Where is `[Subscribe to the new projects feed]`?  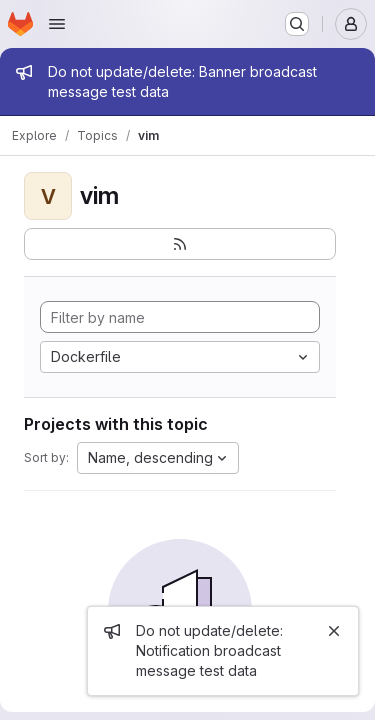
[Subscribe to the new projects feed] is located at coordinates (180, 244).